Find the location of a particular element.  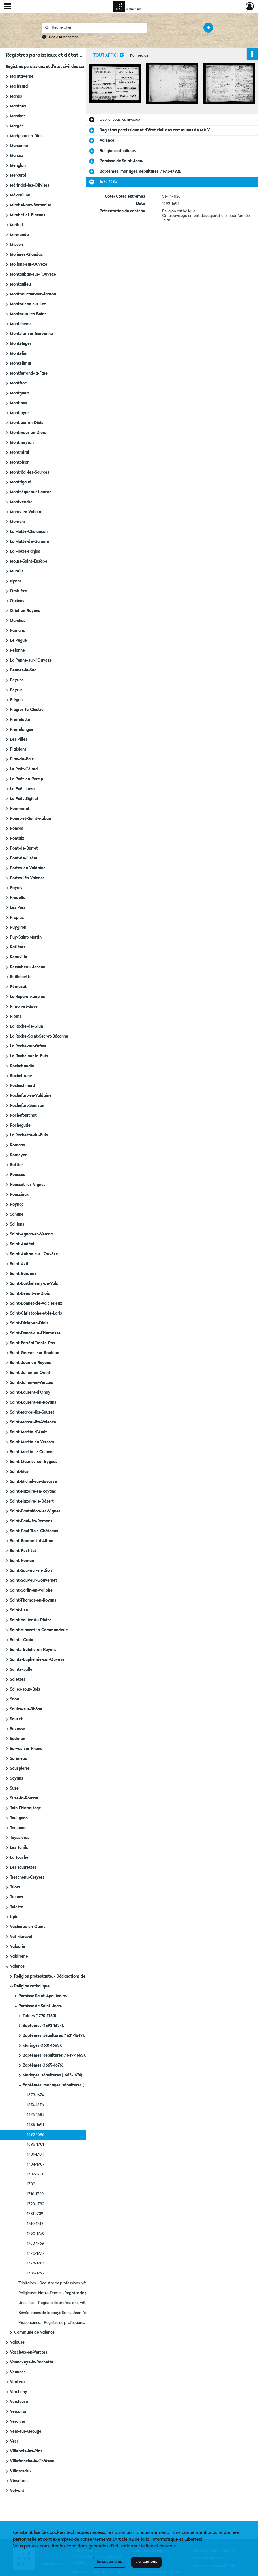

La Roche-sur-le-Buis is located at coordinates (29, 1056).